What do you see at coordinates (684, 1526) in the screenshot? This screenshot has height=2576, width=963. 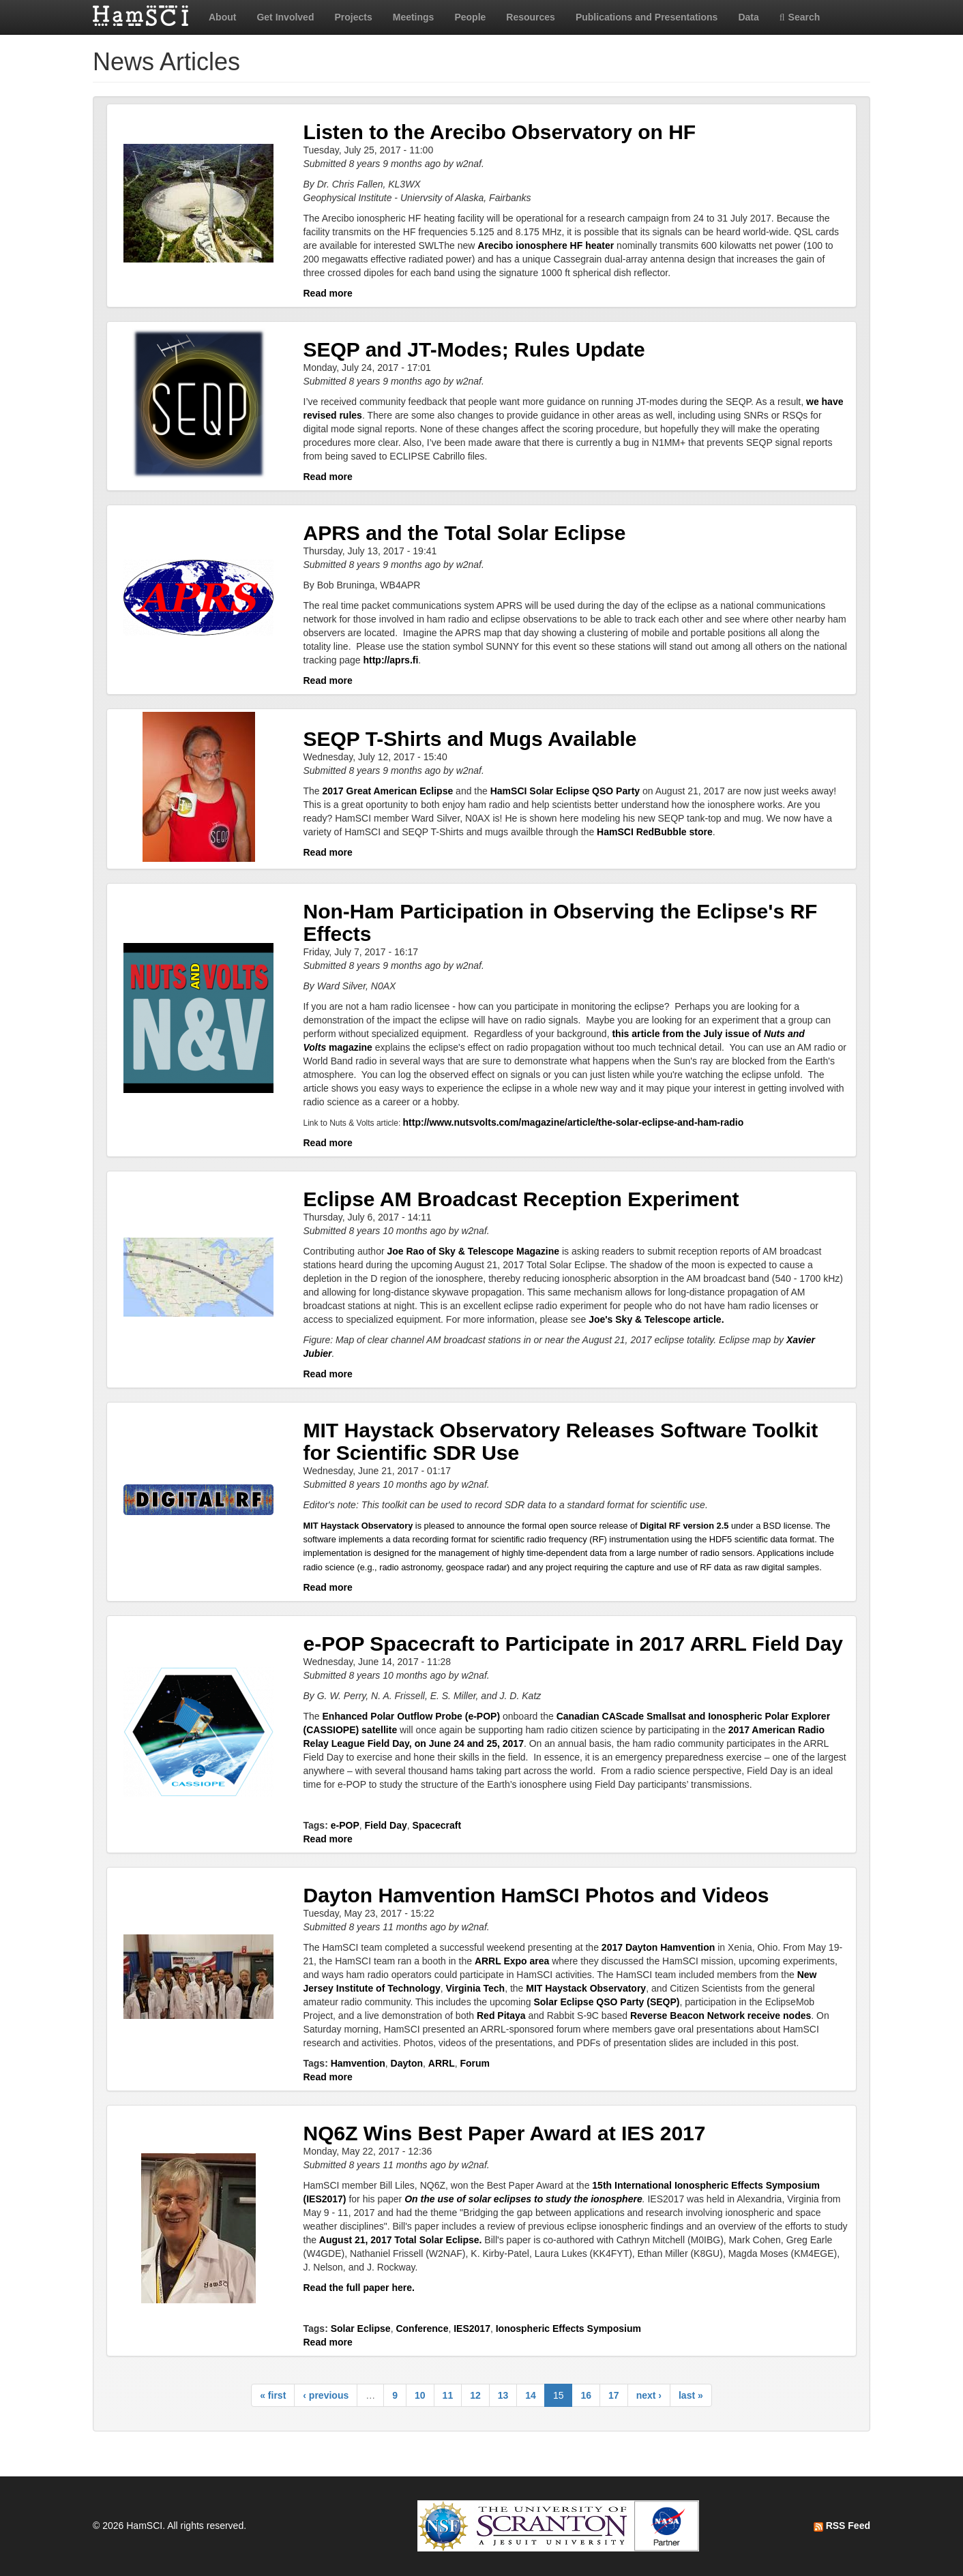 I see `Digital RF version 2.5` at bounding box center [684, 1526].